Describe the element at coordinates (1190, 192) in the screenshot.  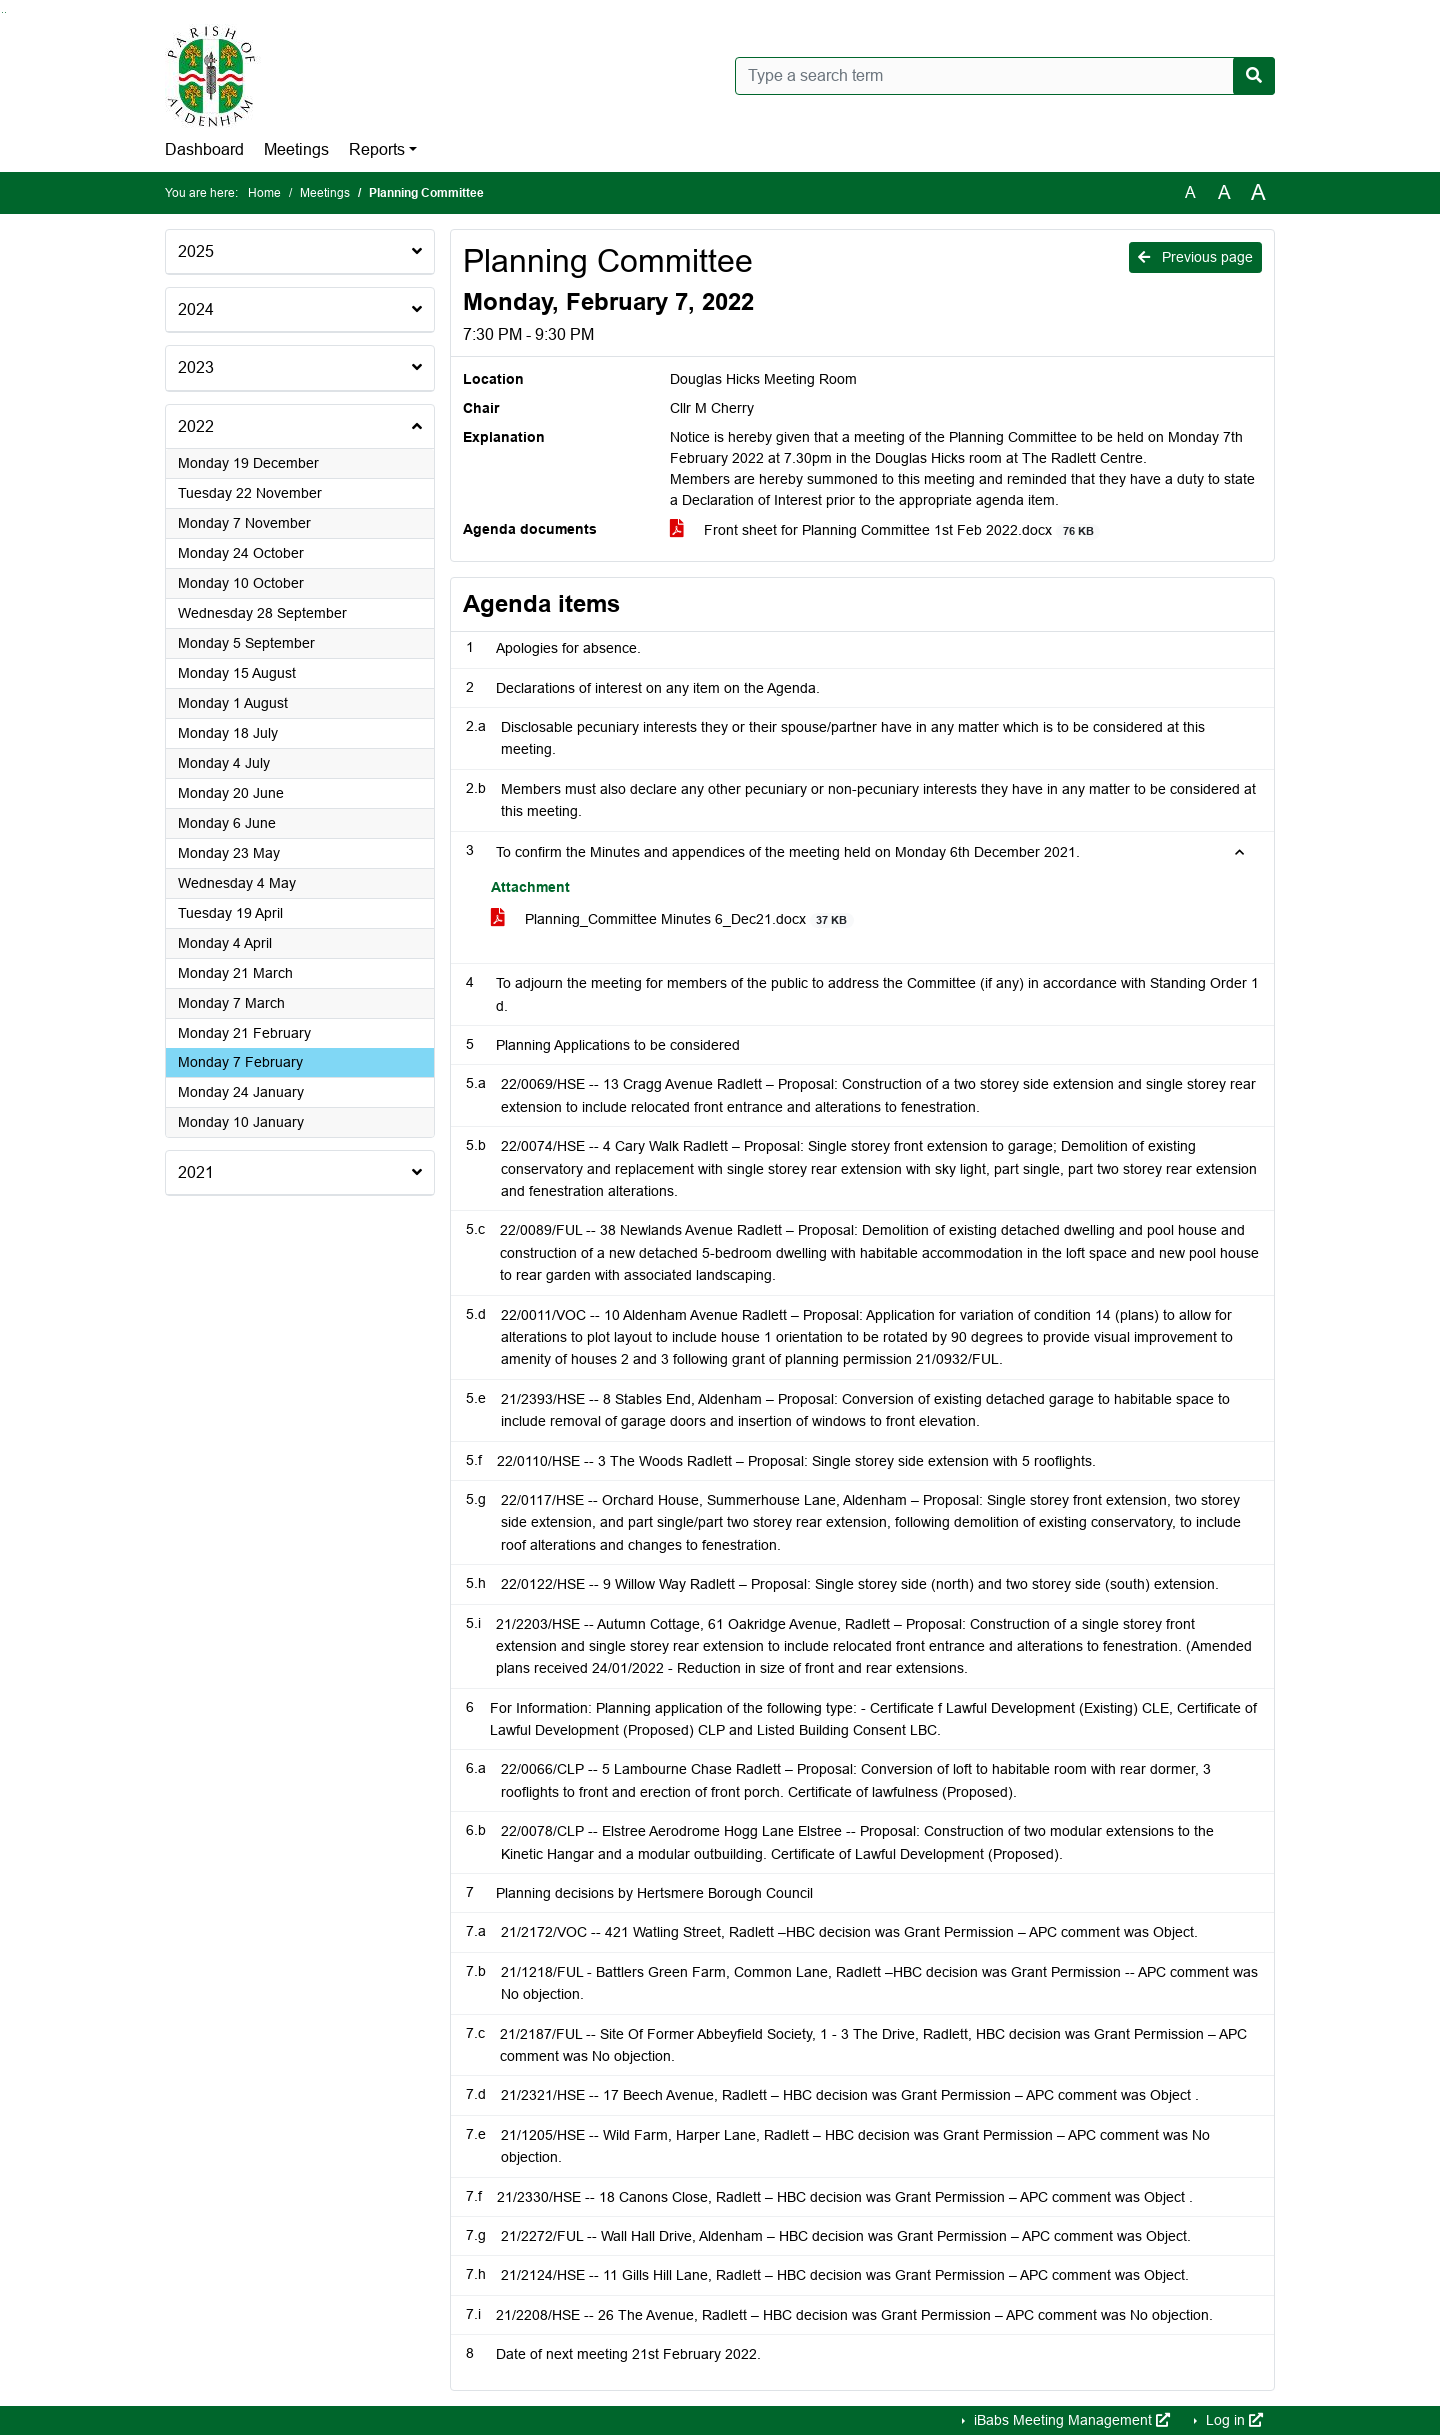
I see `A [Use the original font size.]` at that location.